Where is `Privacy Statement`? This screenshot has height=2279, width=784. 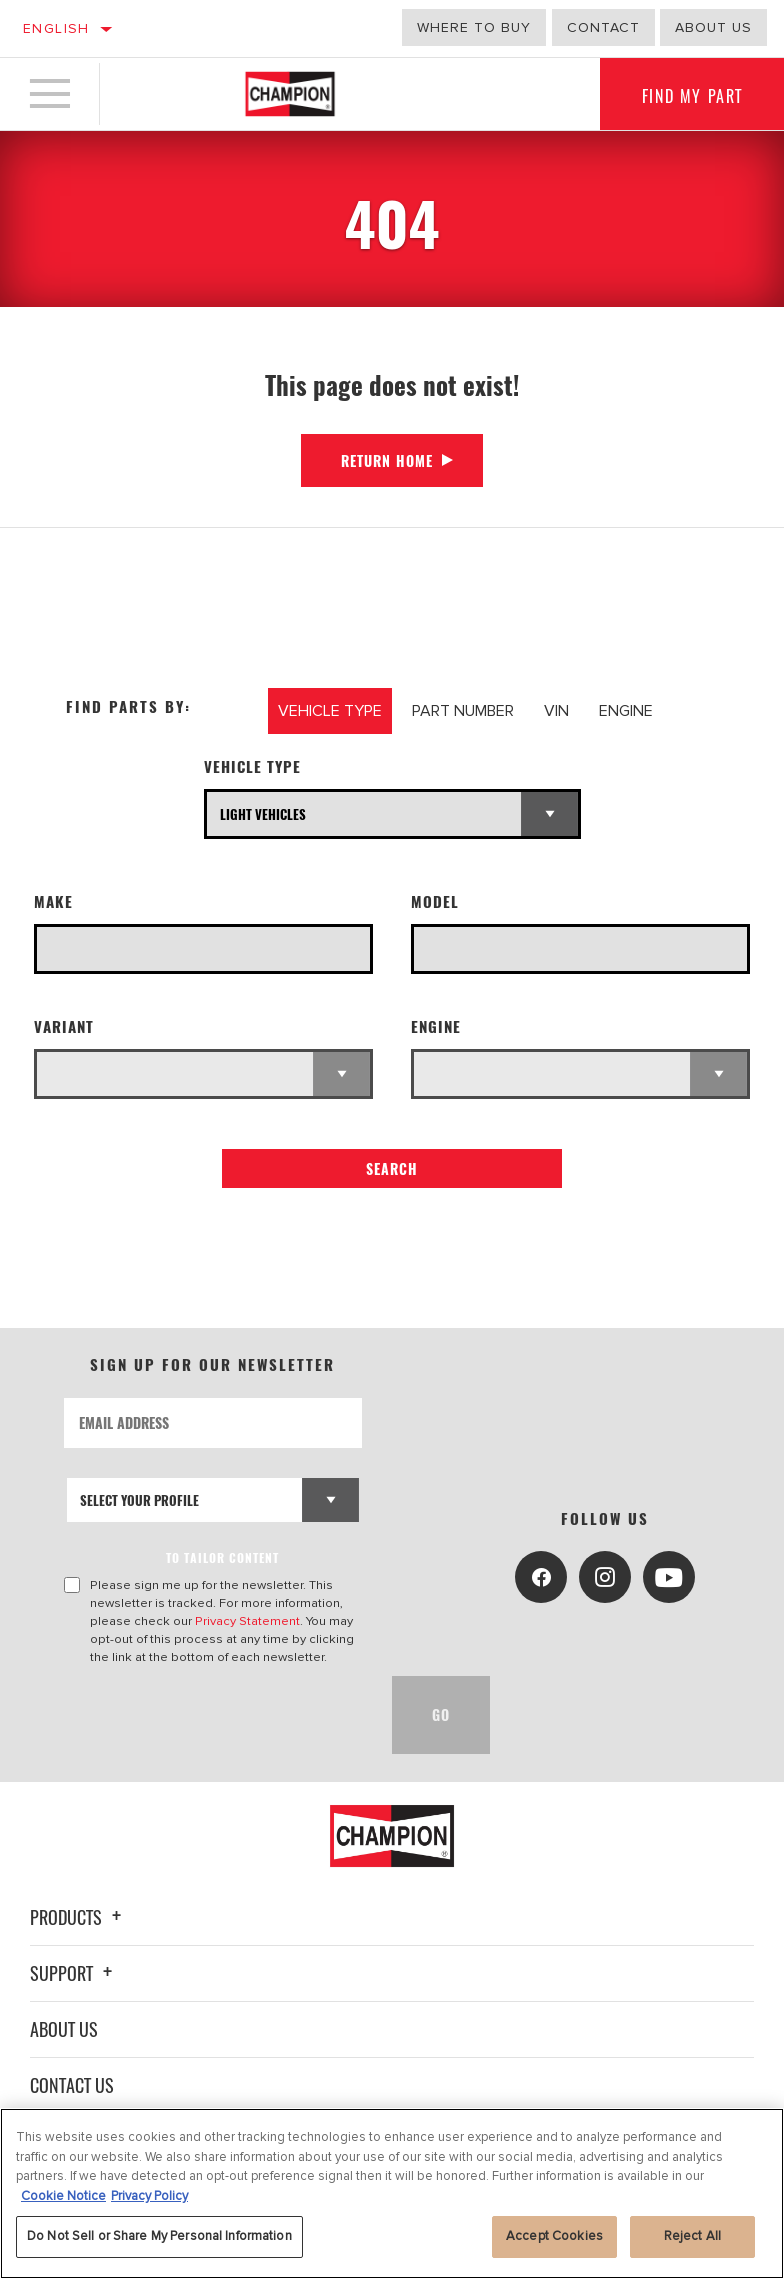 Privacy Statement is located at coordinates (247, 1621).